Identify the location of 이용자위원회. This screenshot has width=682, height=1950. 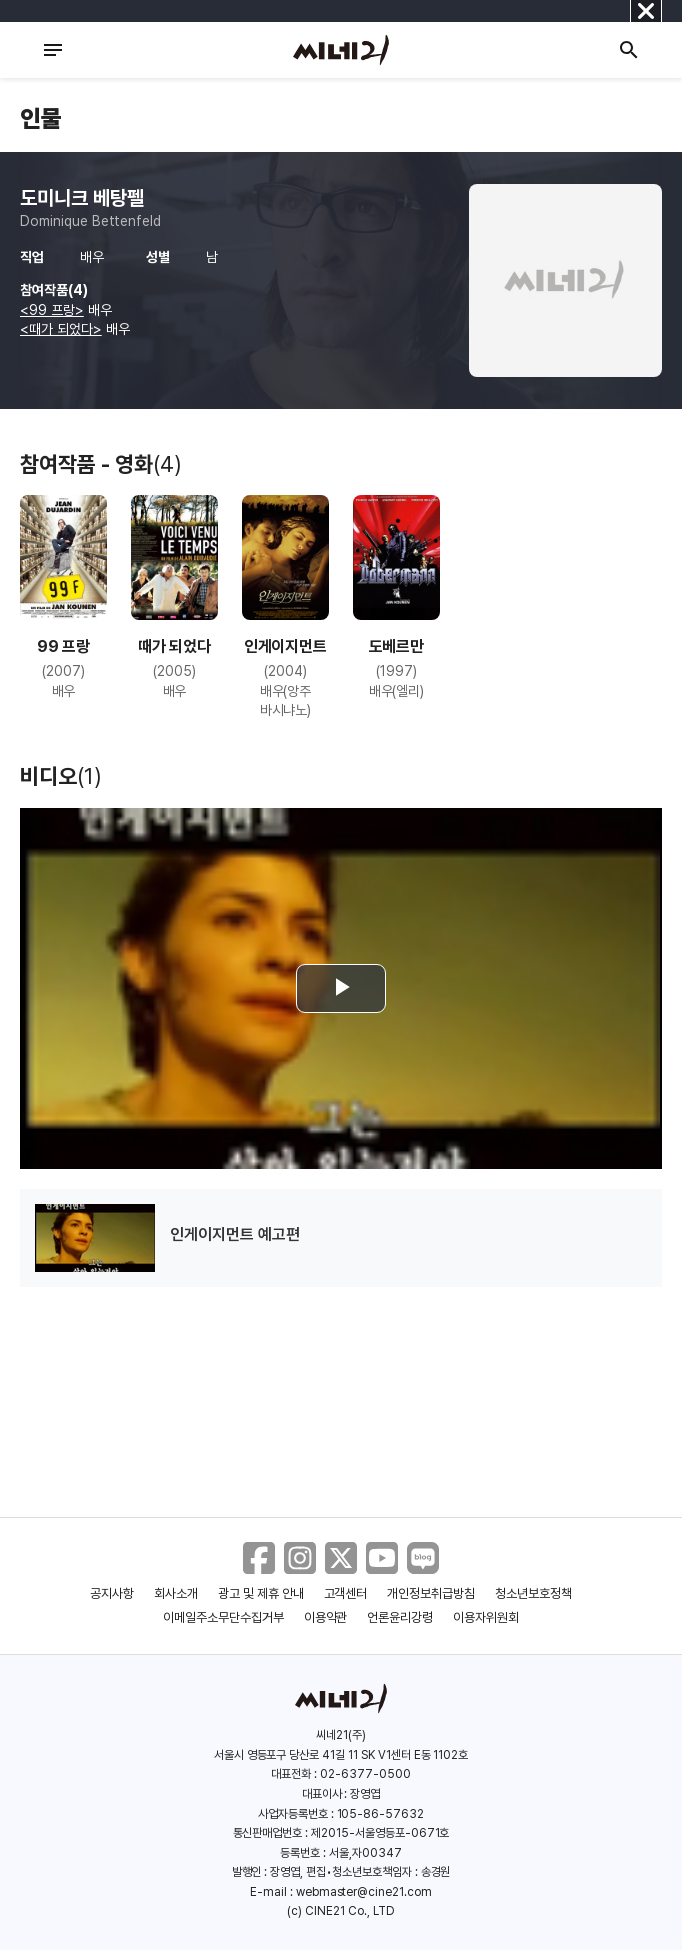
(486, 1617).